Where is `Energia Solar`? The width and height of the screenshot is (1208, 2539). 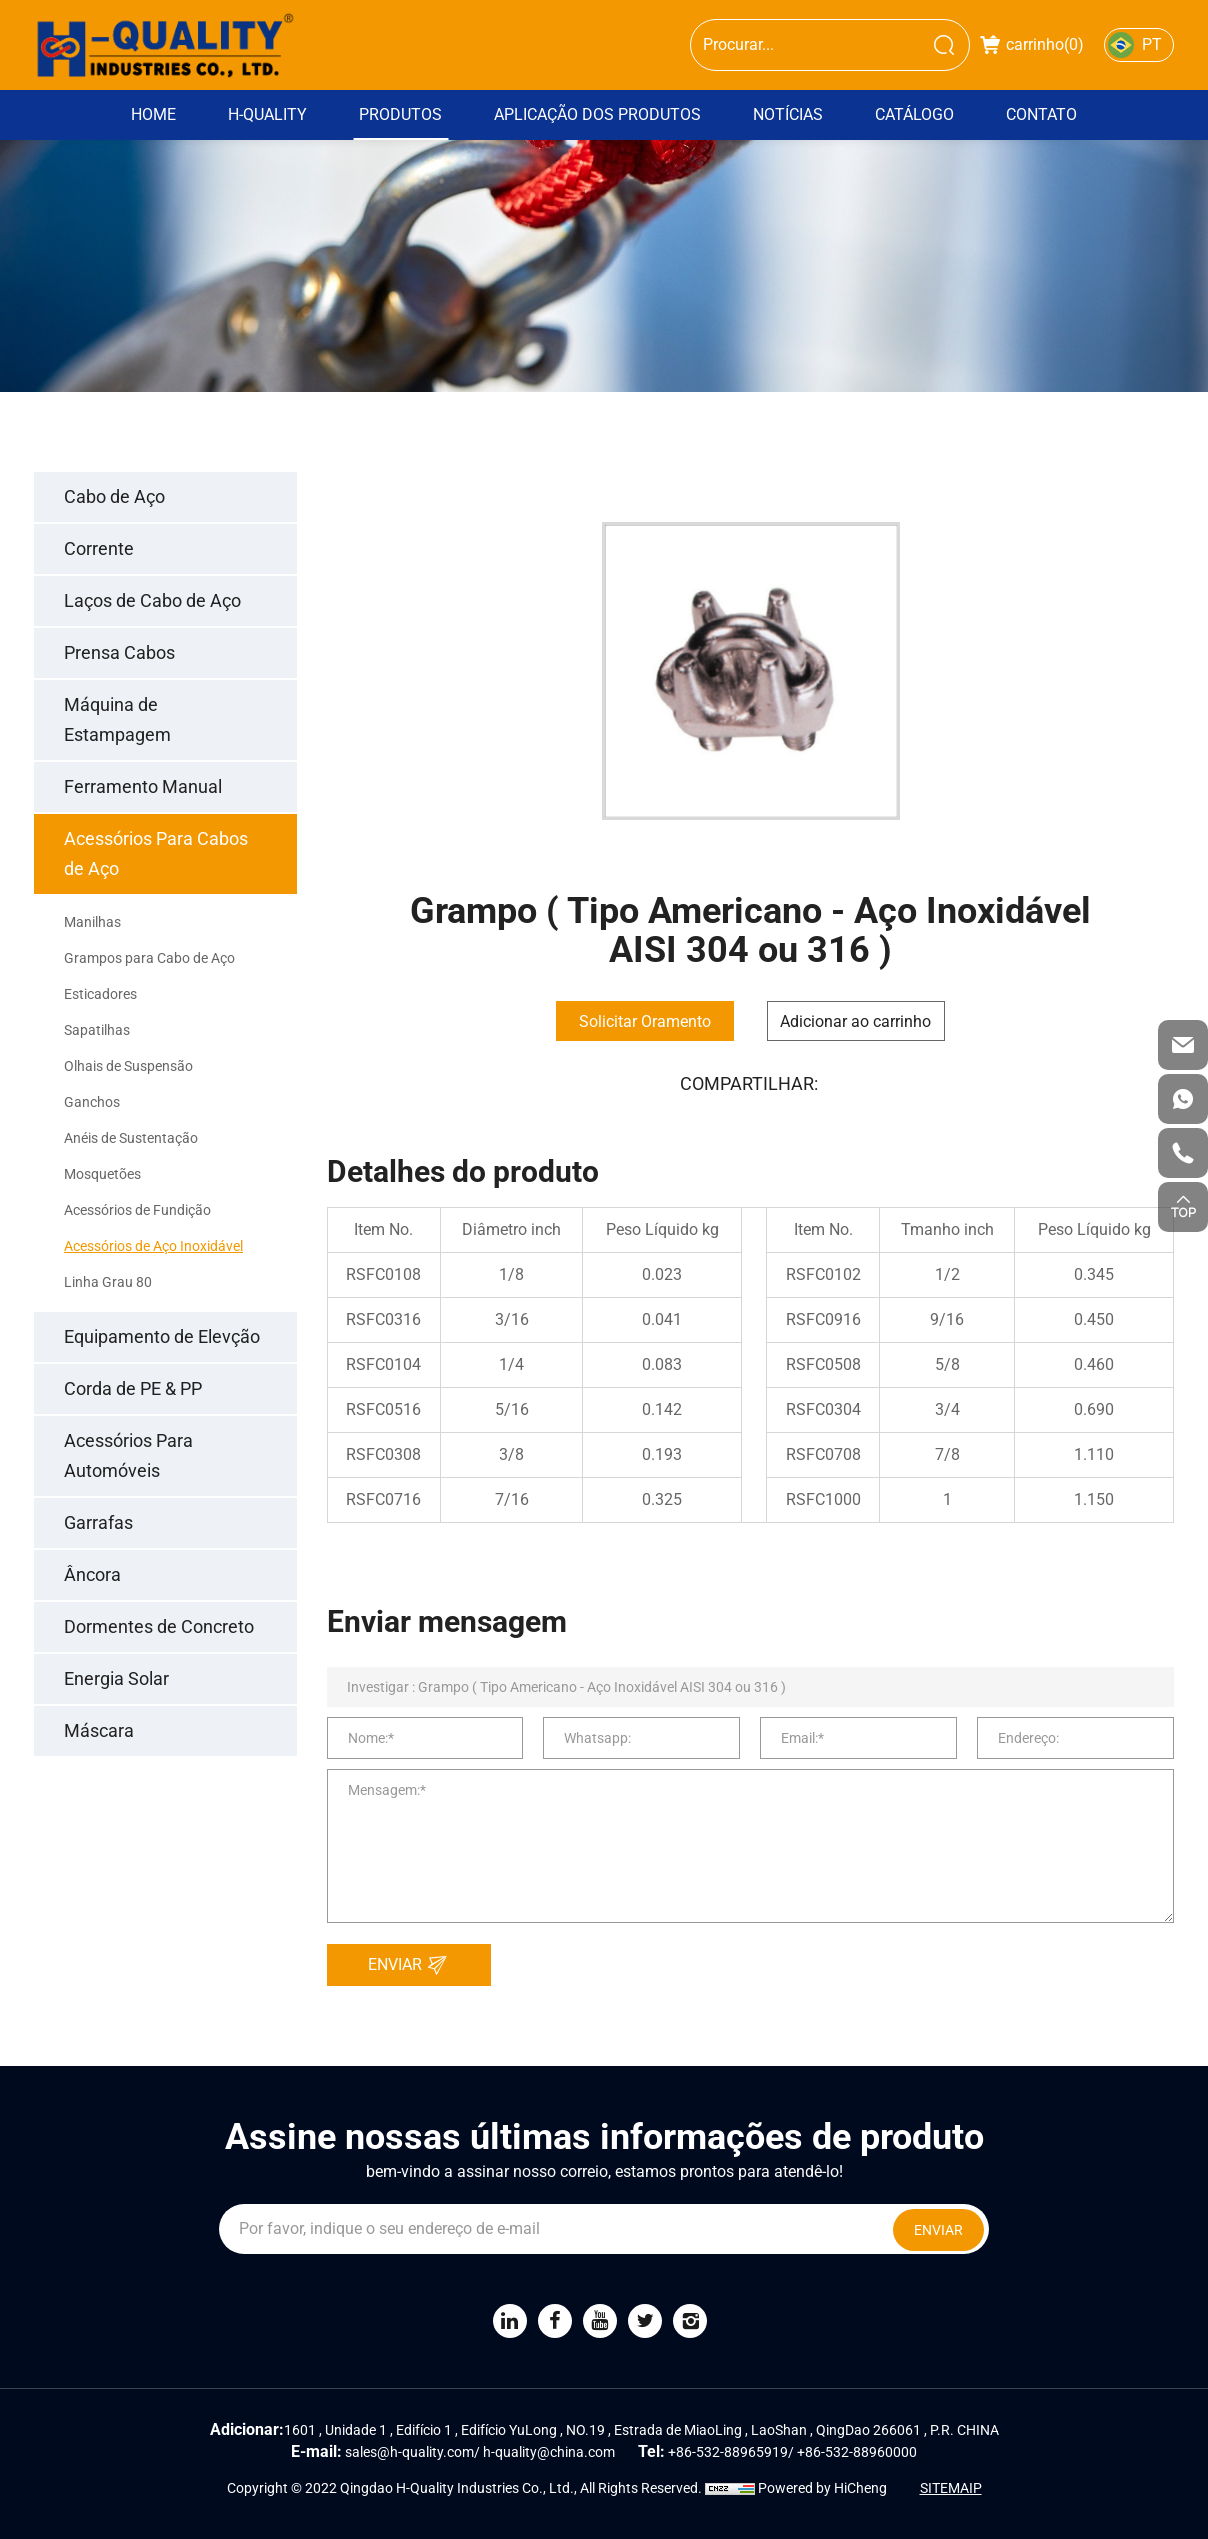
Energia Solar is located at coordinates (116, 1678).